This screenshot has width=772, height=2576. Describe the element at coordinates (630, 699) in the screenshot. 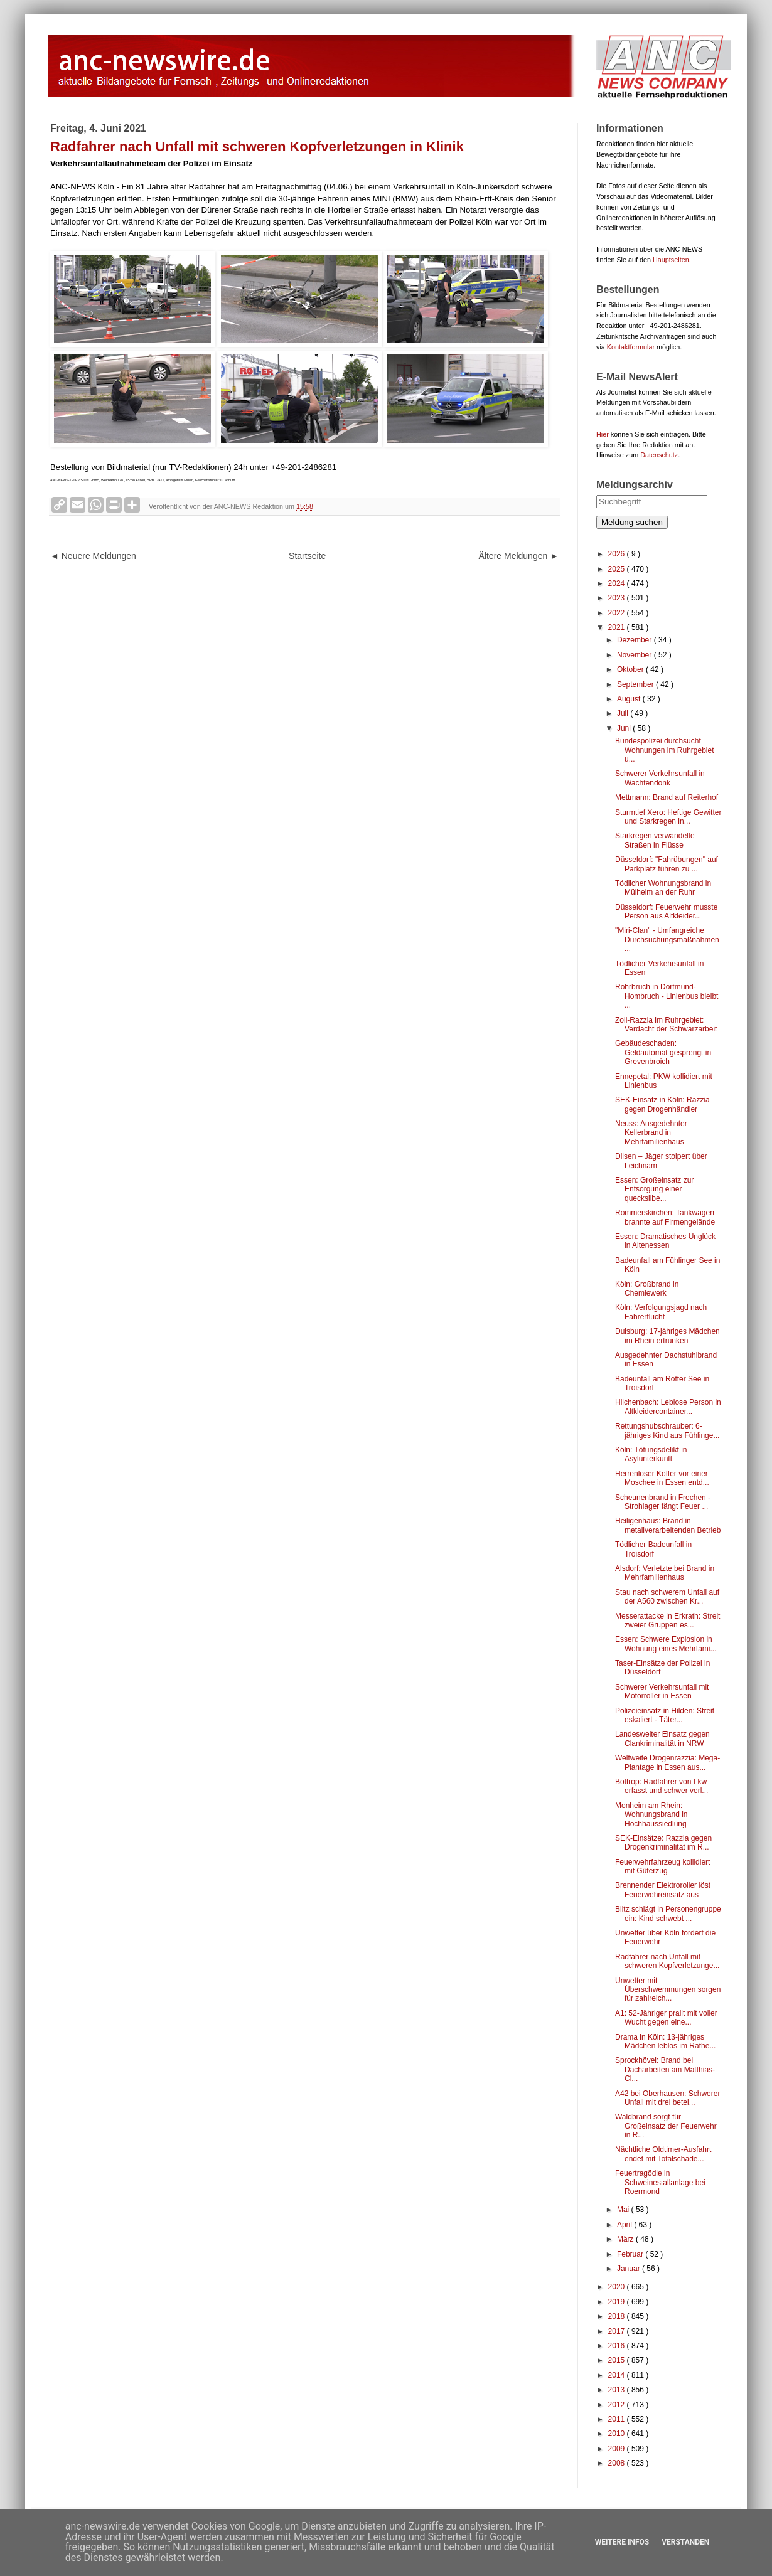

I see `August` at that location.